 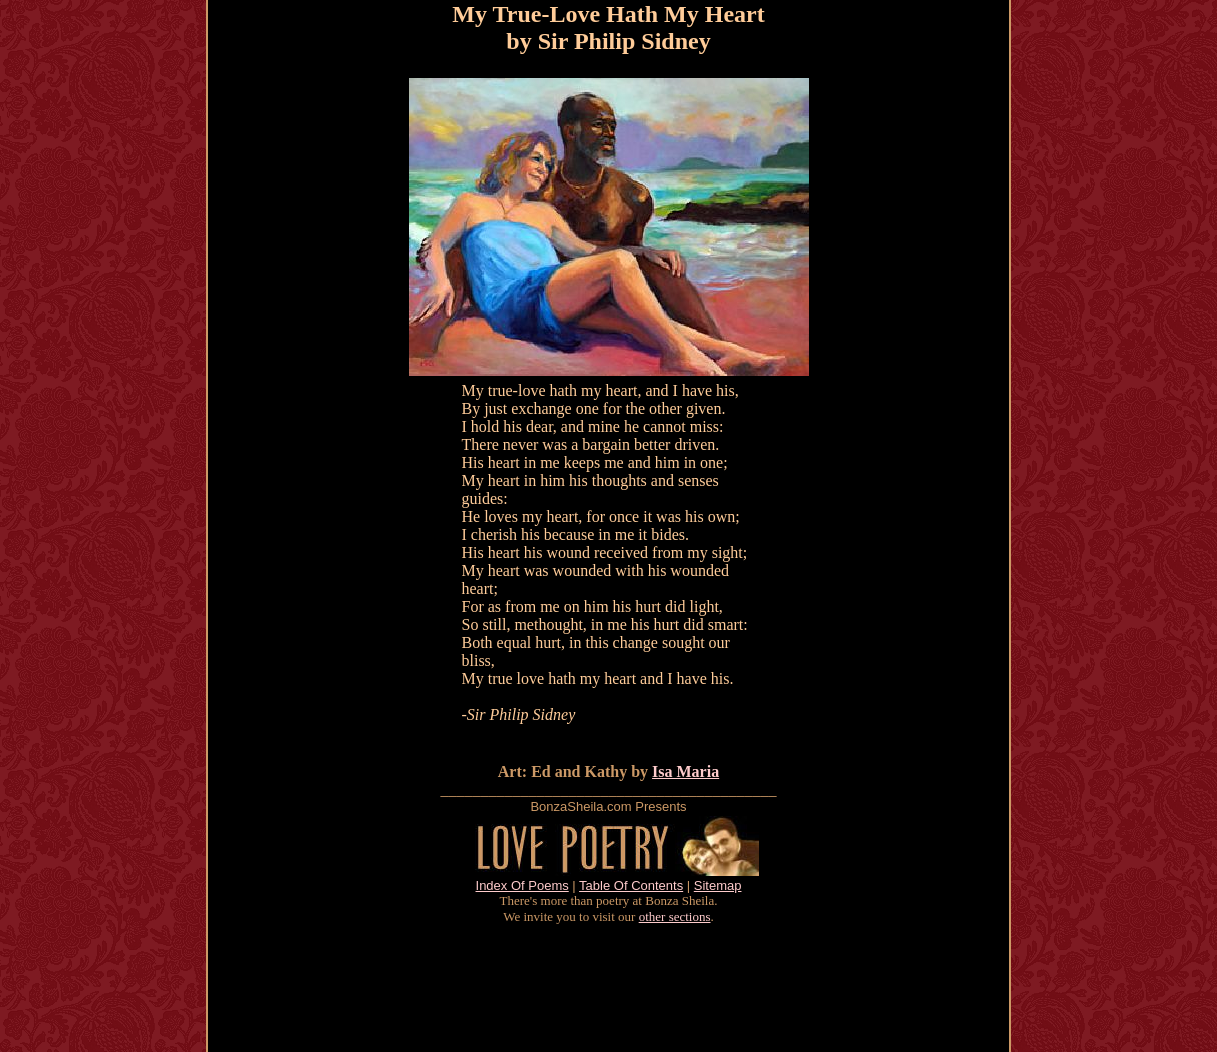 I want to click on Isa Maria, so click(x=685, y=771).